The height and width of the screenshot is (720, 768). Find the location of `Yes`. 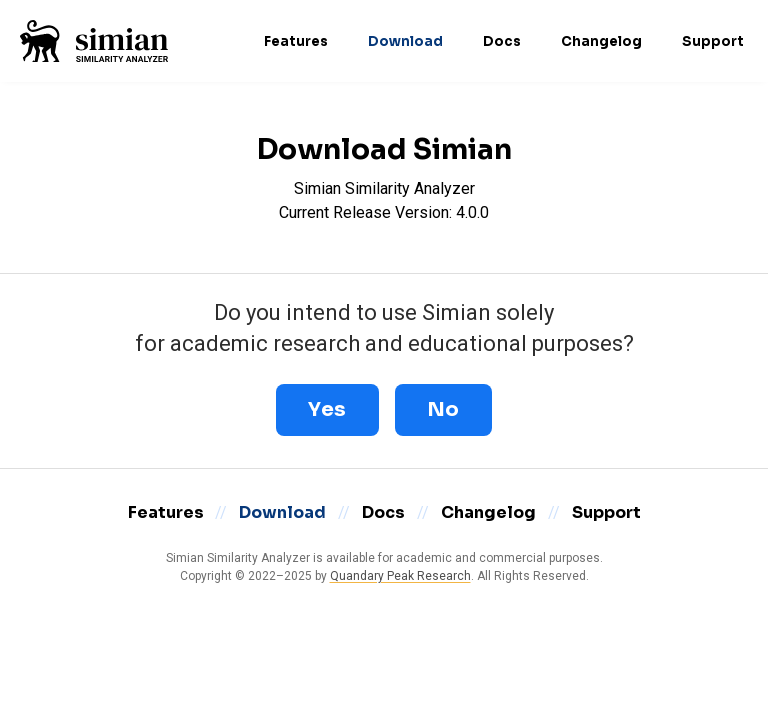

Yes is located at coordinates (327, 409).